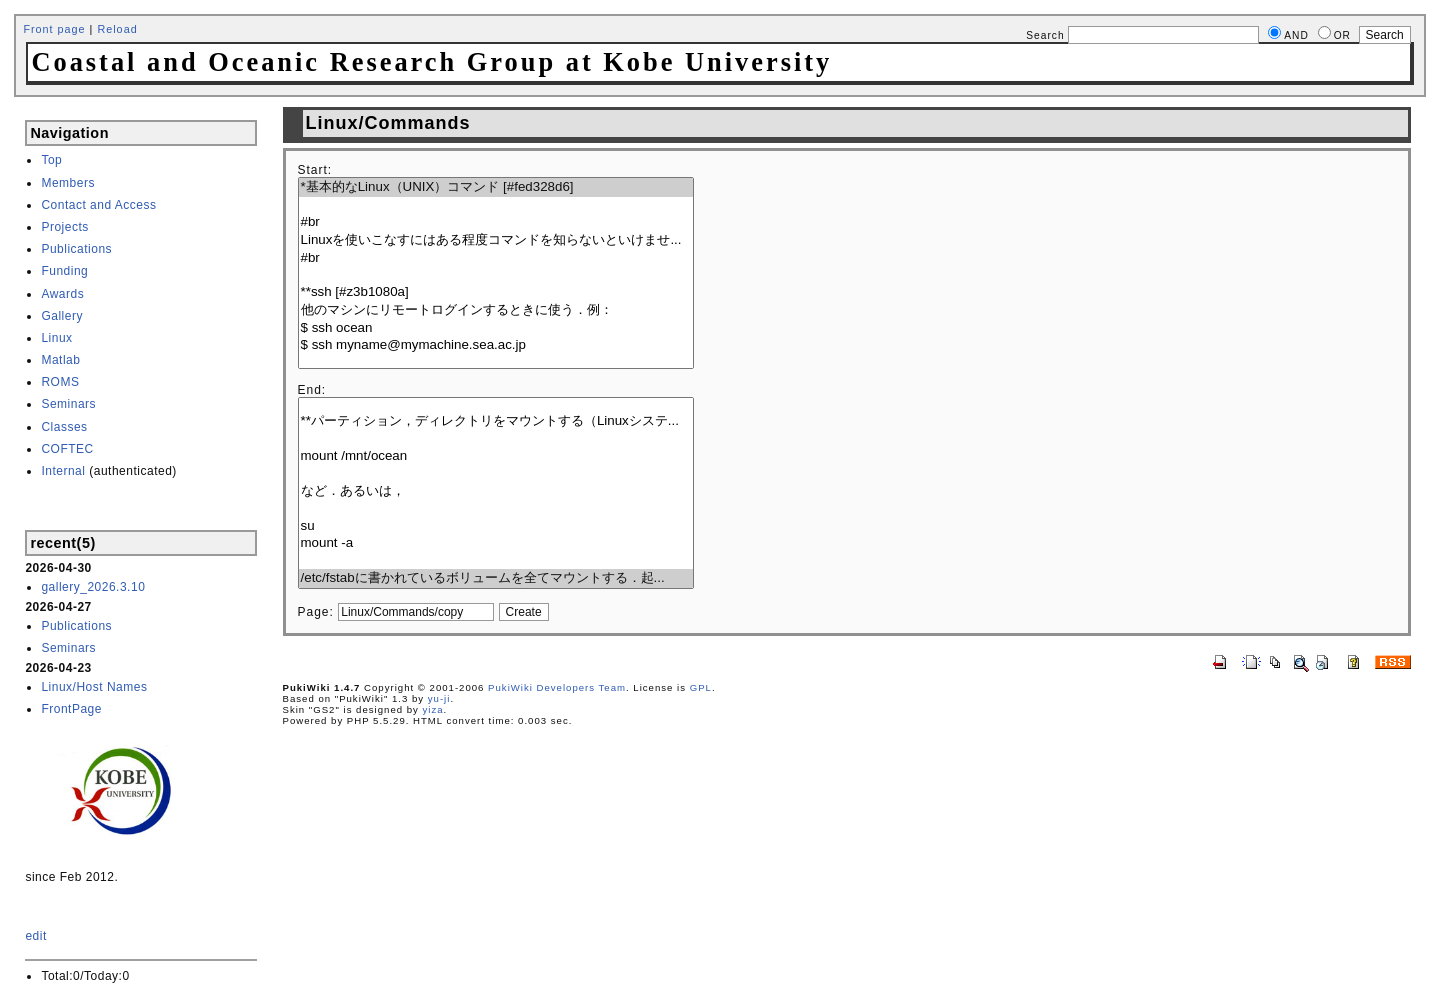  What do you see at coordinates (496, 456) in the screenshot?
I see `mount /mnt/ocean` at bounding box center [496, 456].